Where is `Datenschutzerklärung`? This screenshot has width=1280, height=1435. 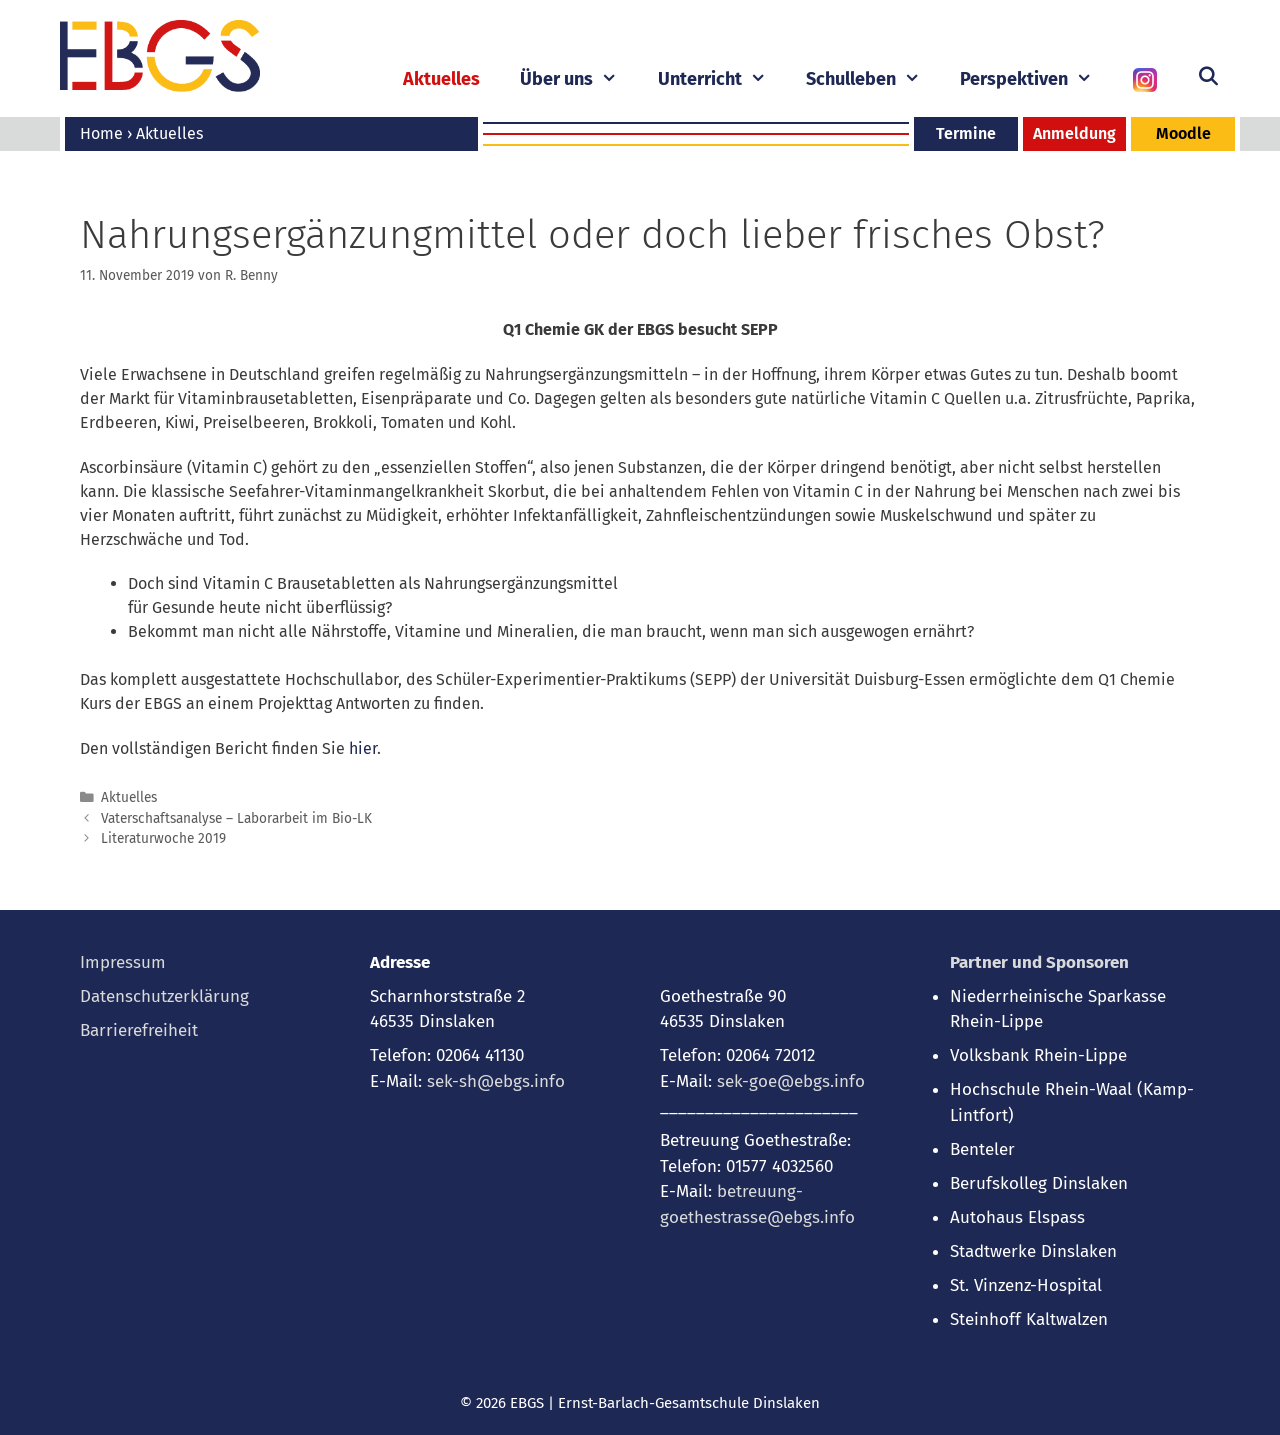 Datenschutzerklärung is located at coordinates (164, 996).